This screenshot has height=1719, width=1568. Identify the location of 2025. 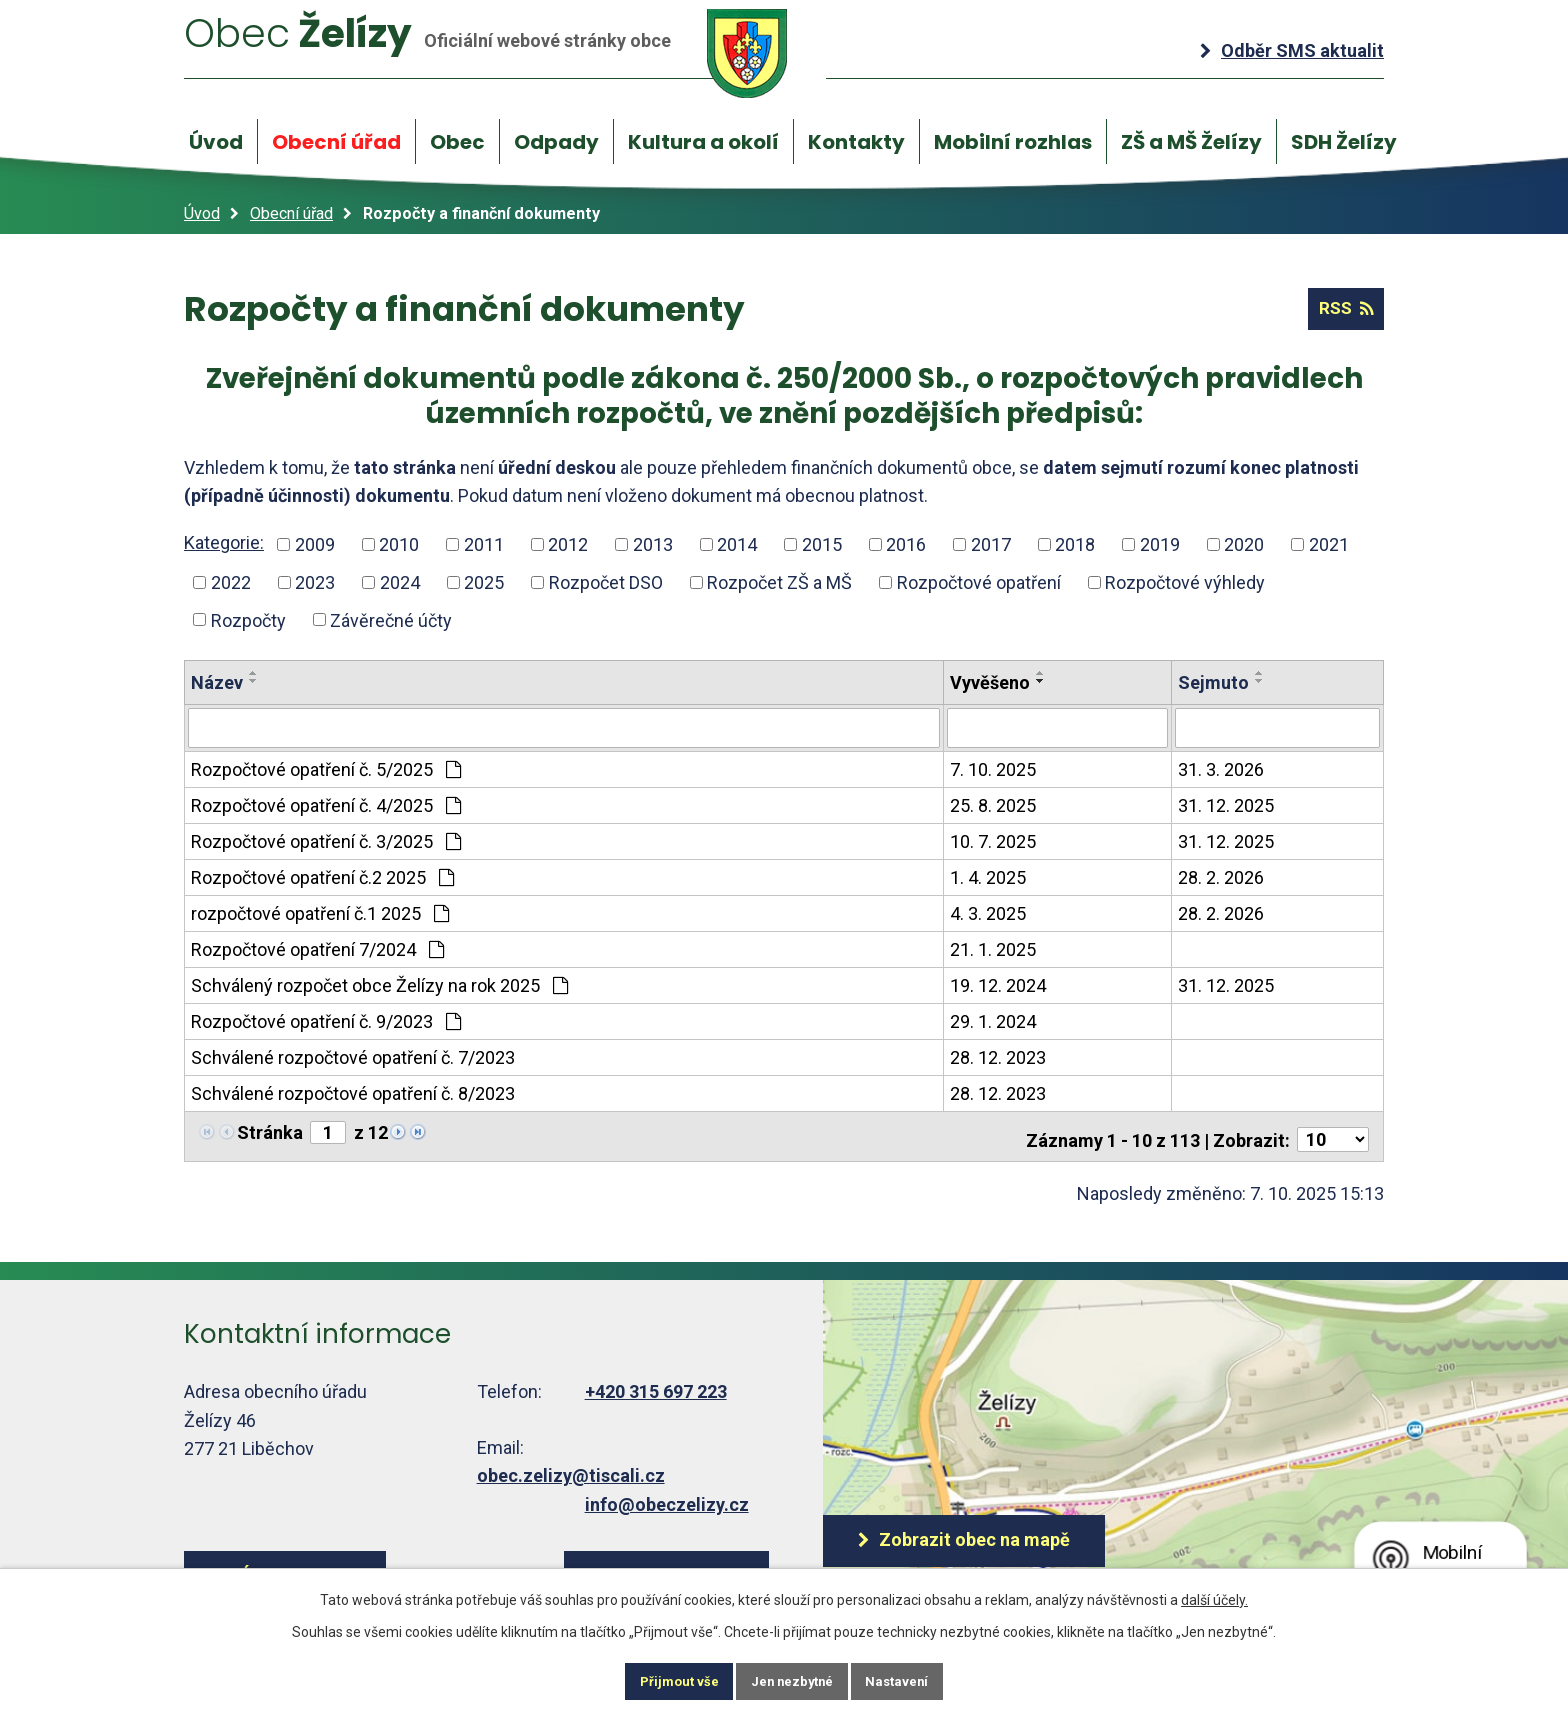
(484, 582).